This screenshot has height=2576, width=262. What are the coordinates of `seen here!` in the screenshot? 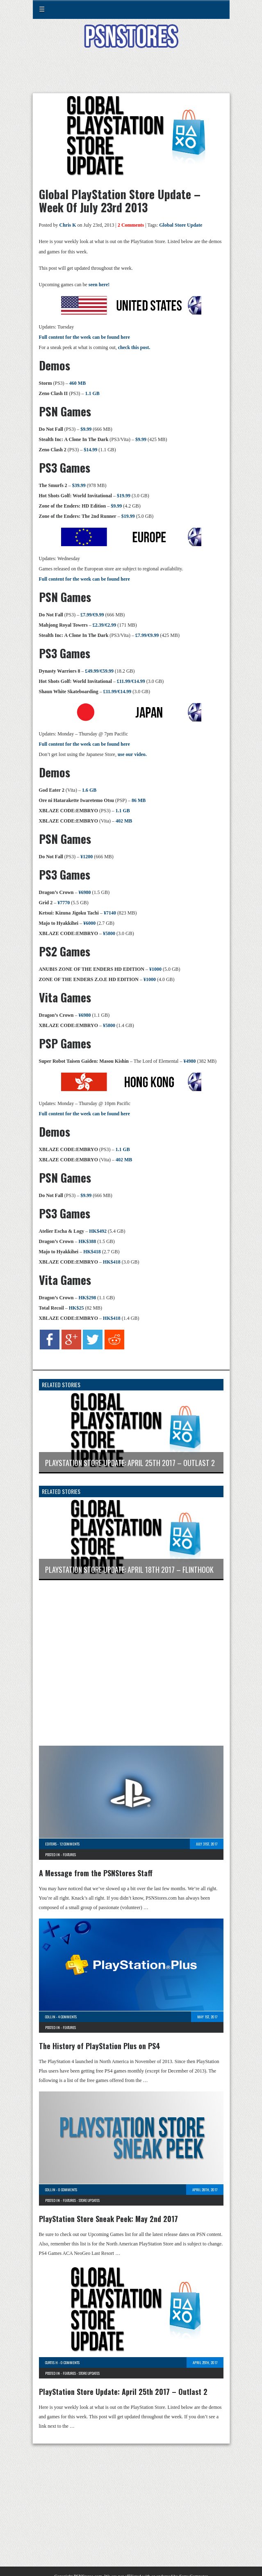 It's located at (99, 284).